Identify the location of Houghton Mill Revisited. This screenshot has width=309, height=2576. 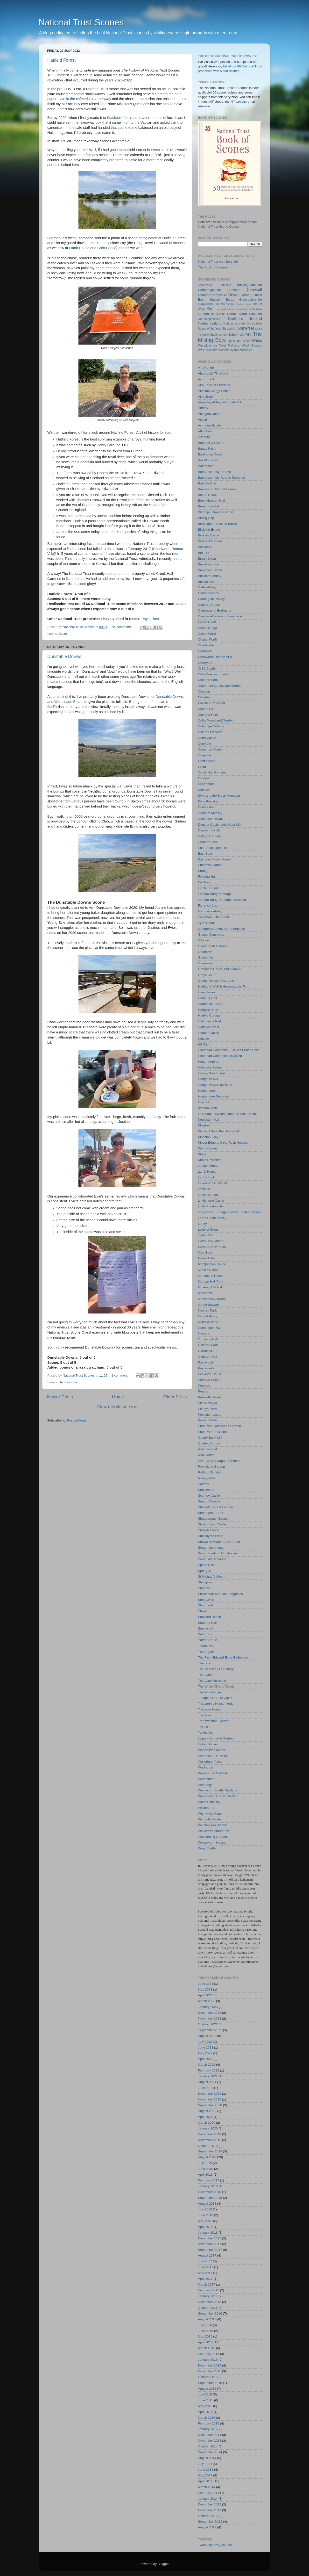
(215, 1085).